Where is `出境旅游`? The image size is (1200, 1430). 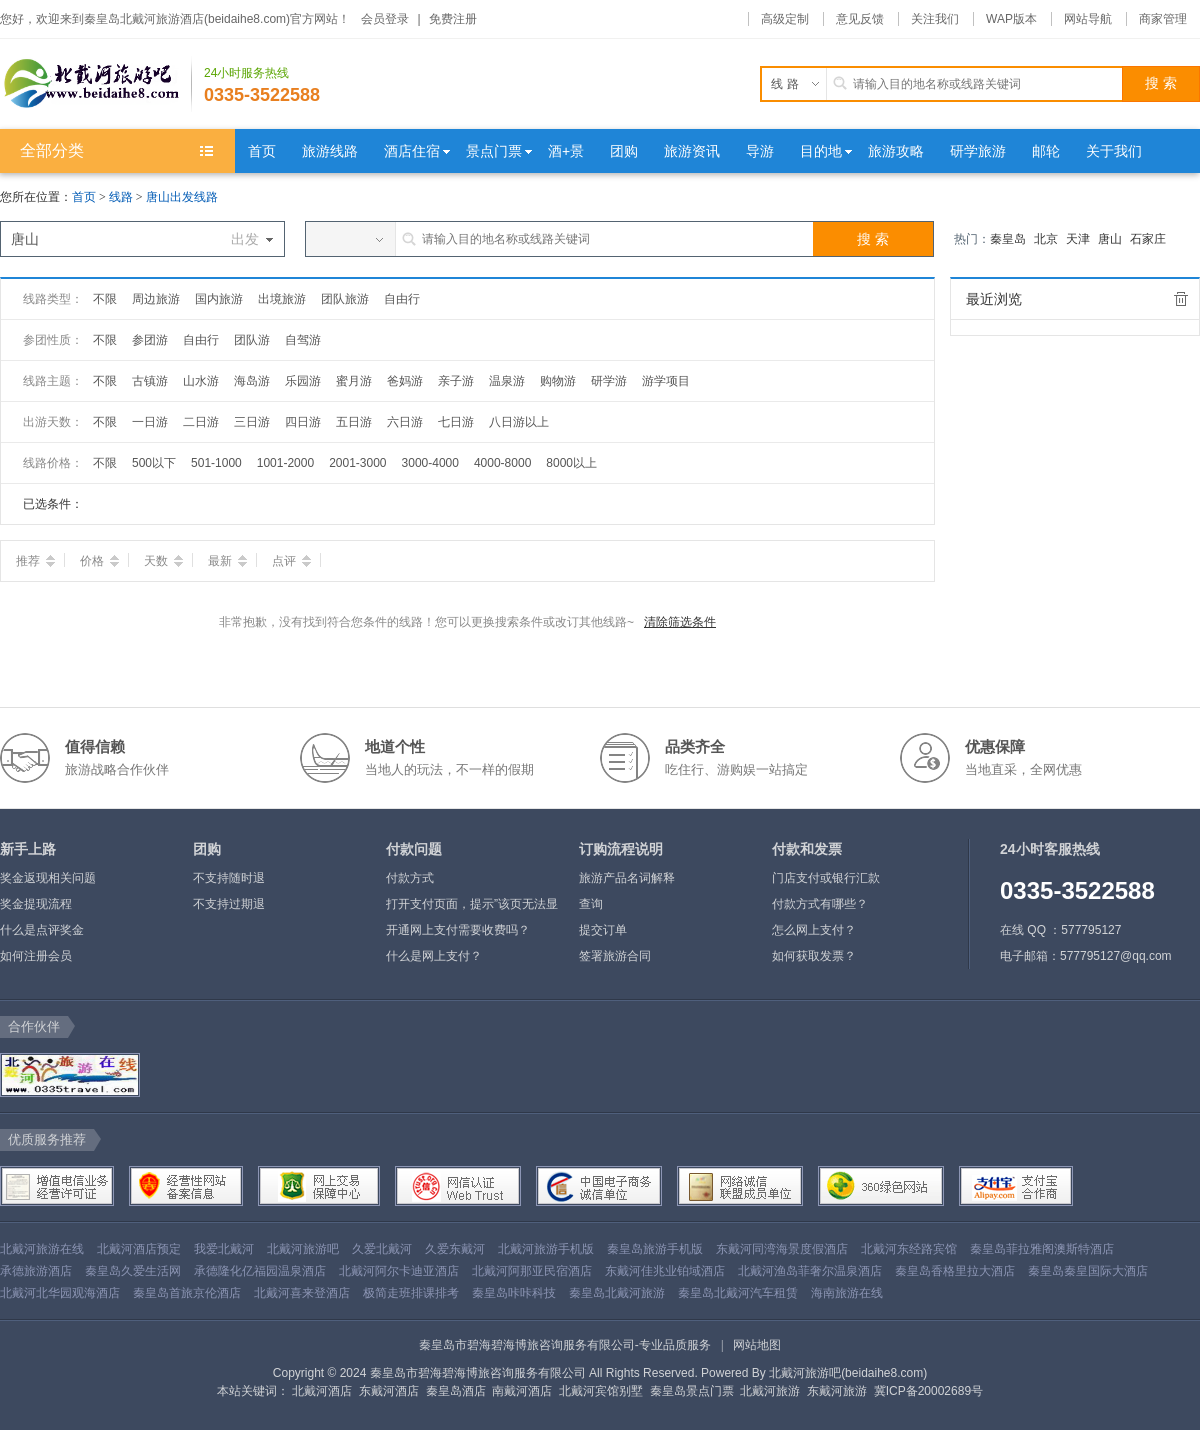 出境旅游 is located at coordinates (282, 299).